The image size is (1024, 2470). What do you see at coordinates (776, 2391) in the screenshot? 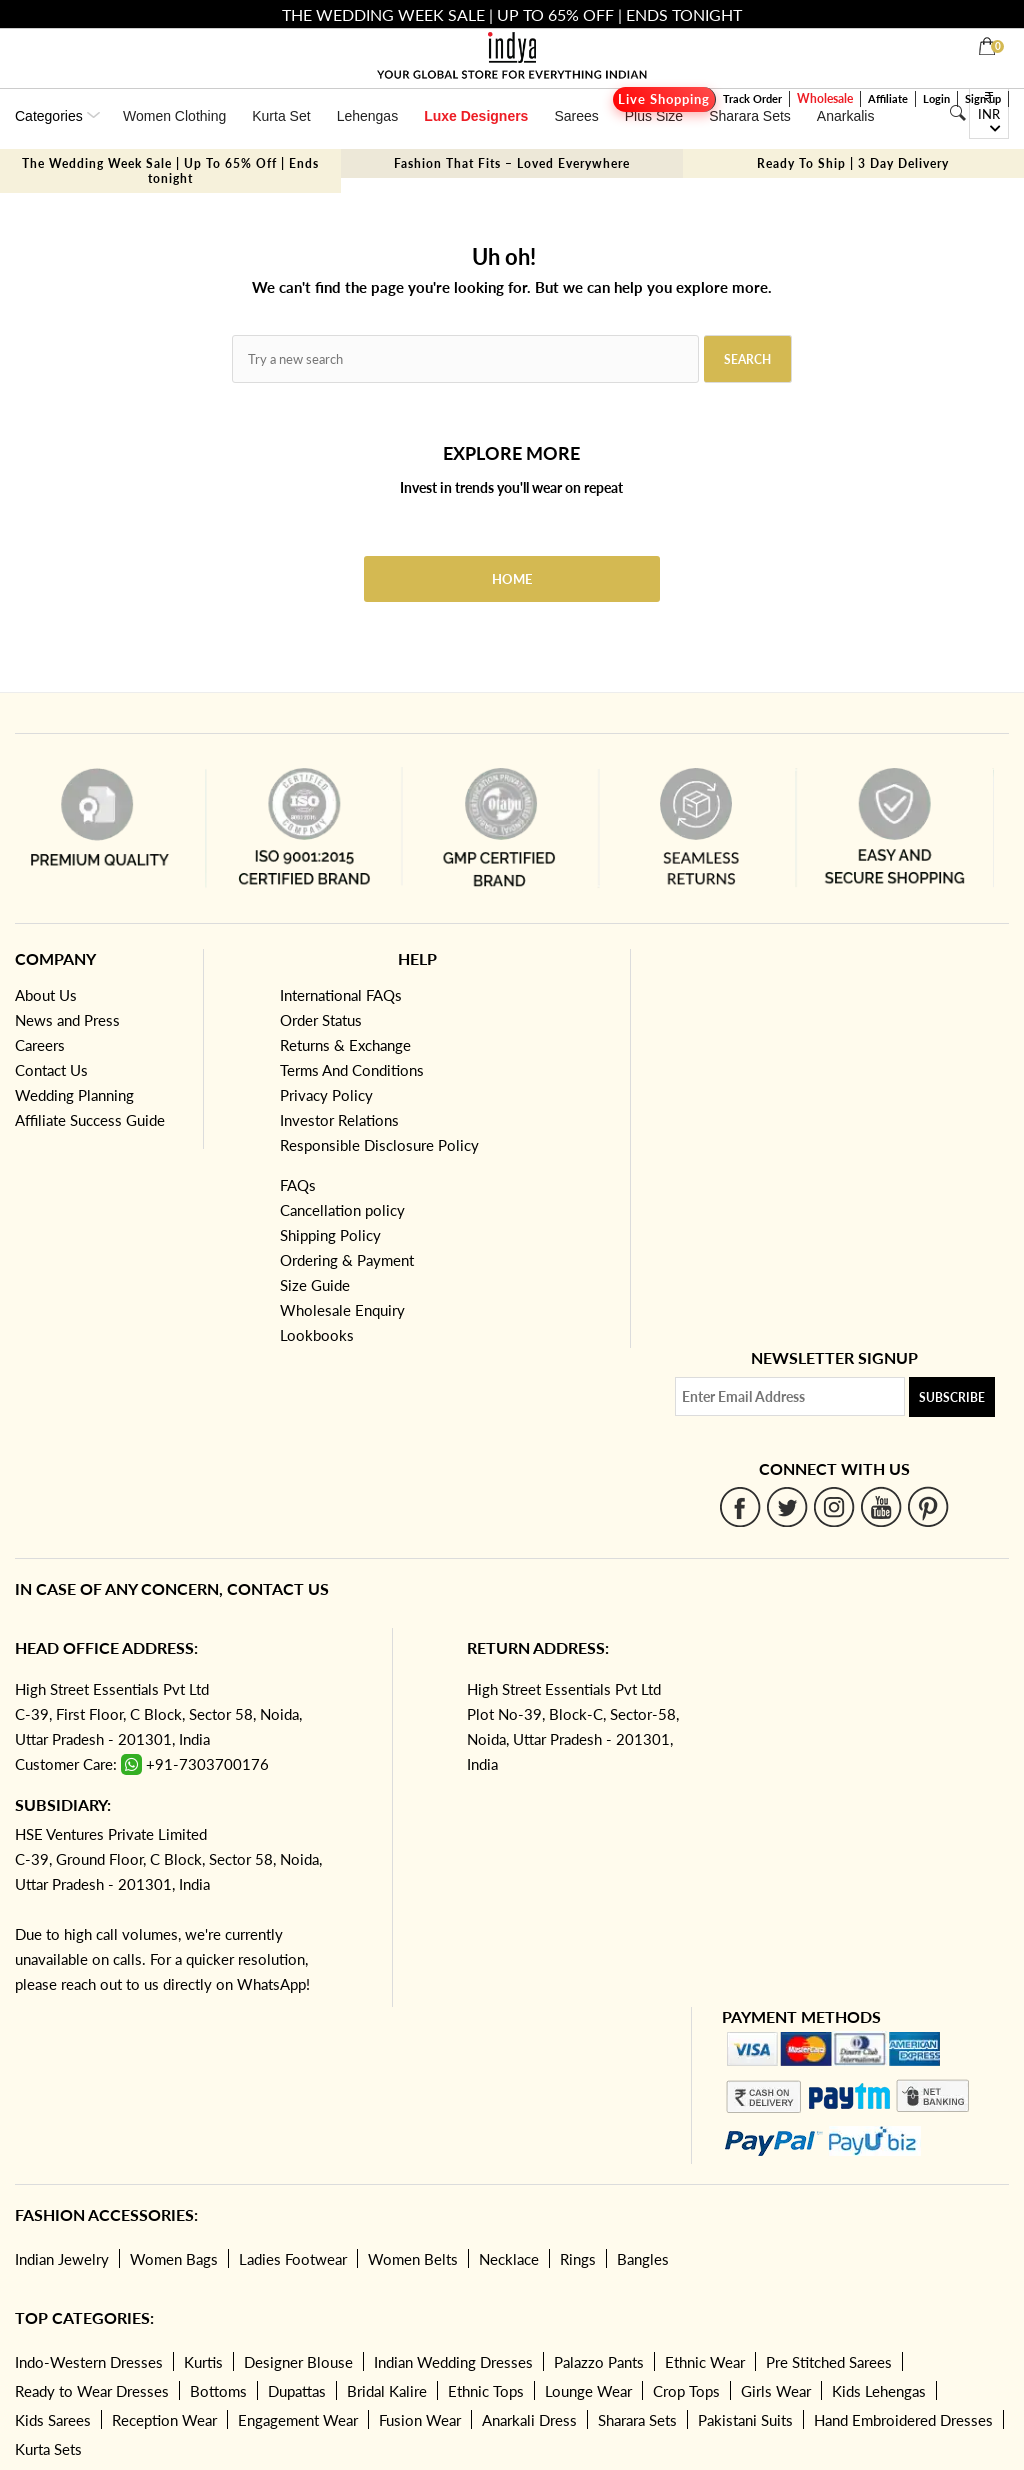
I see `Girls Wear` at bounding box center [776, 2391].